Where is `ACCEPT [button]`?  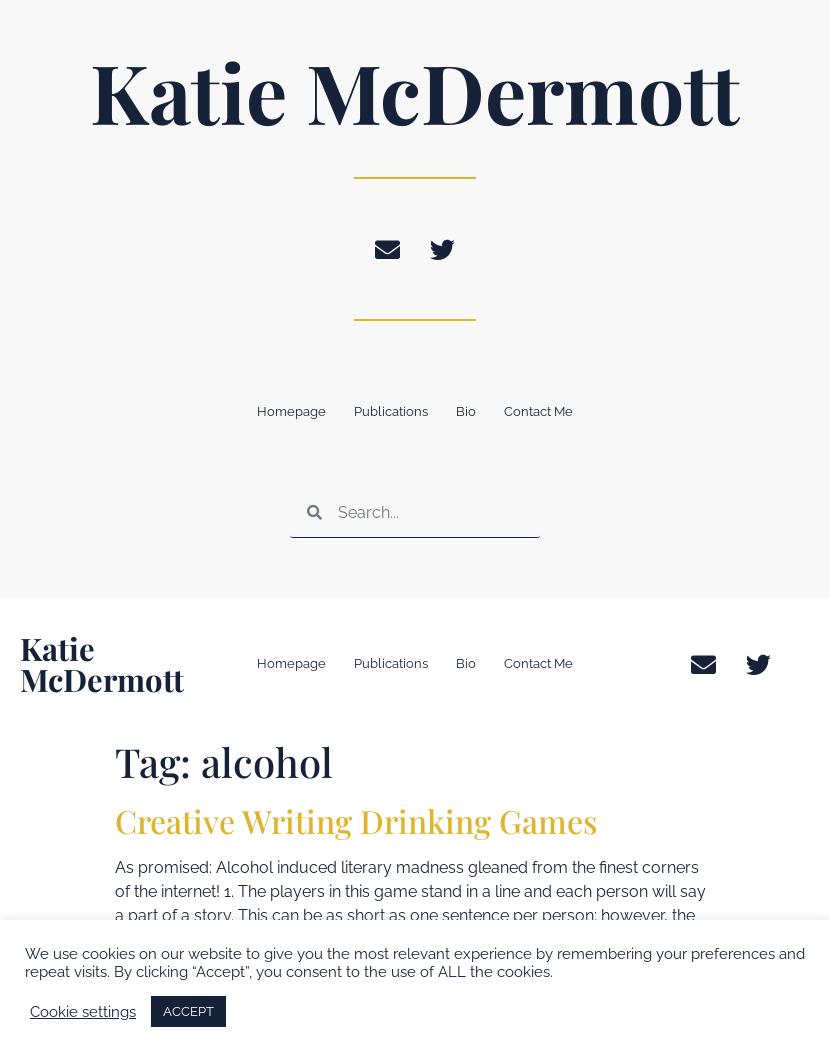 ACCEPT [button] is located at coordinates (188, 1011).